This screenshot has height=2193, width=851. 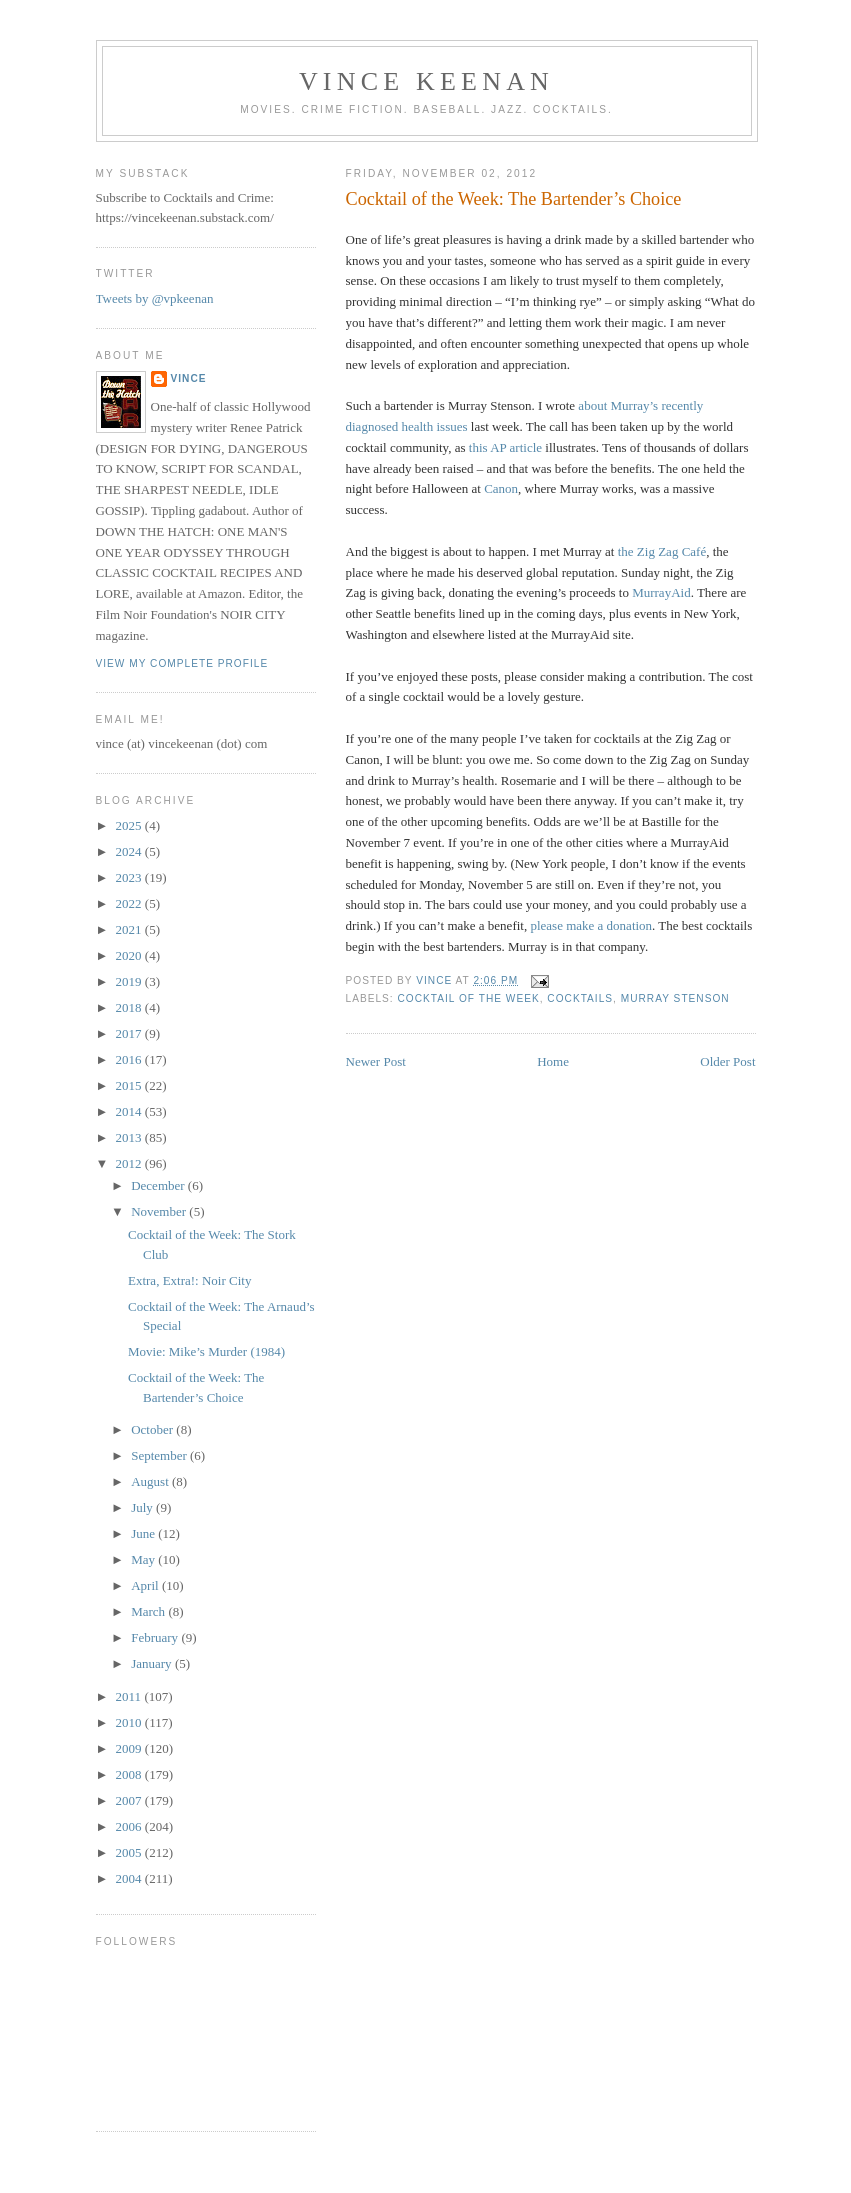 I want to click on September, so click(x=160, y=1455).